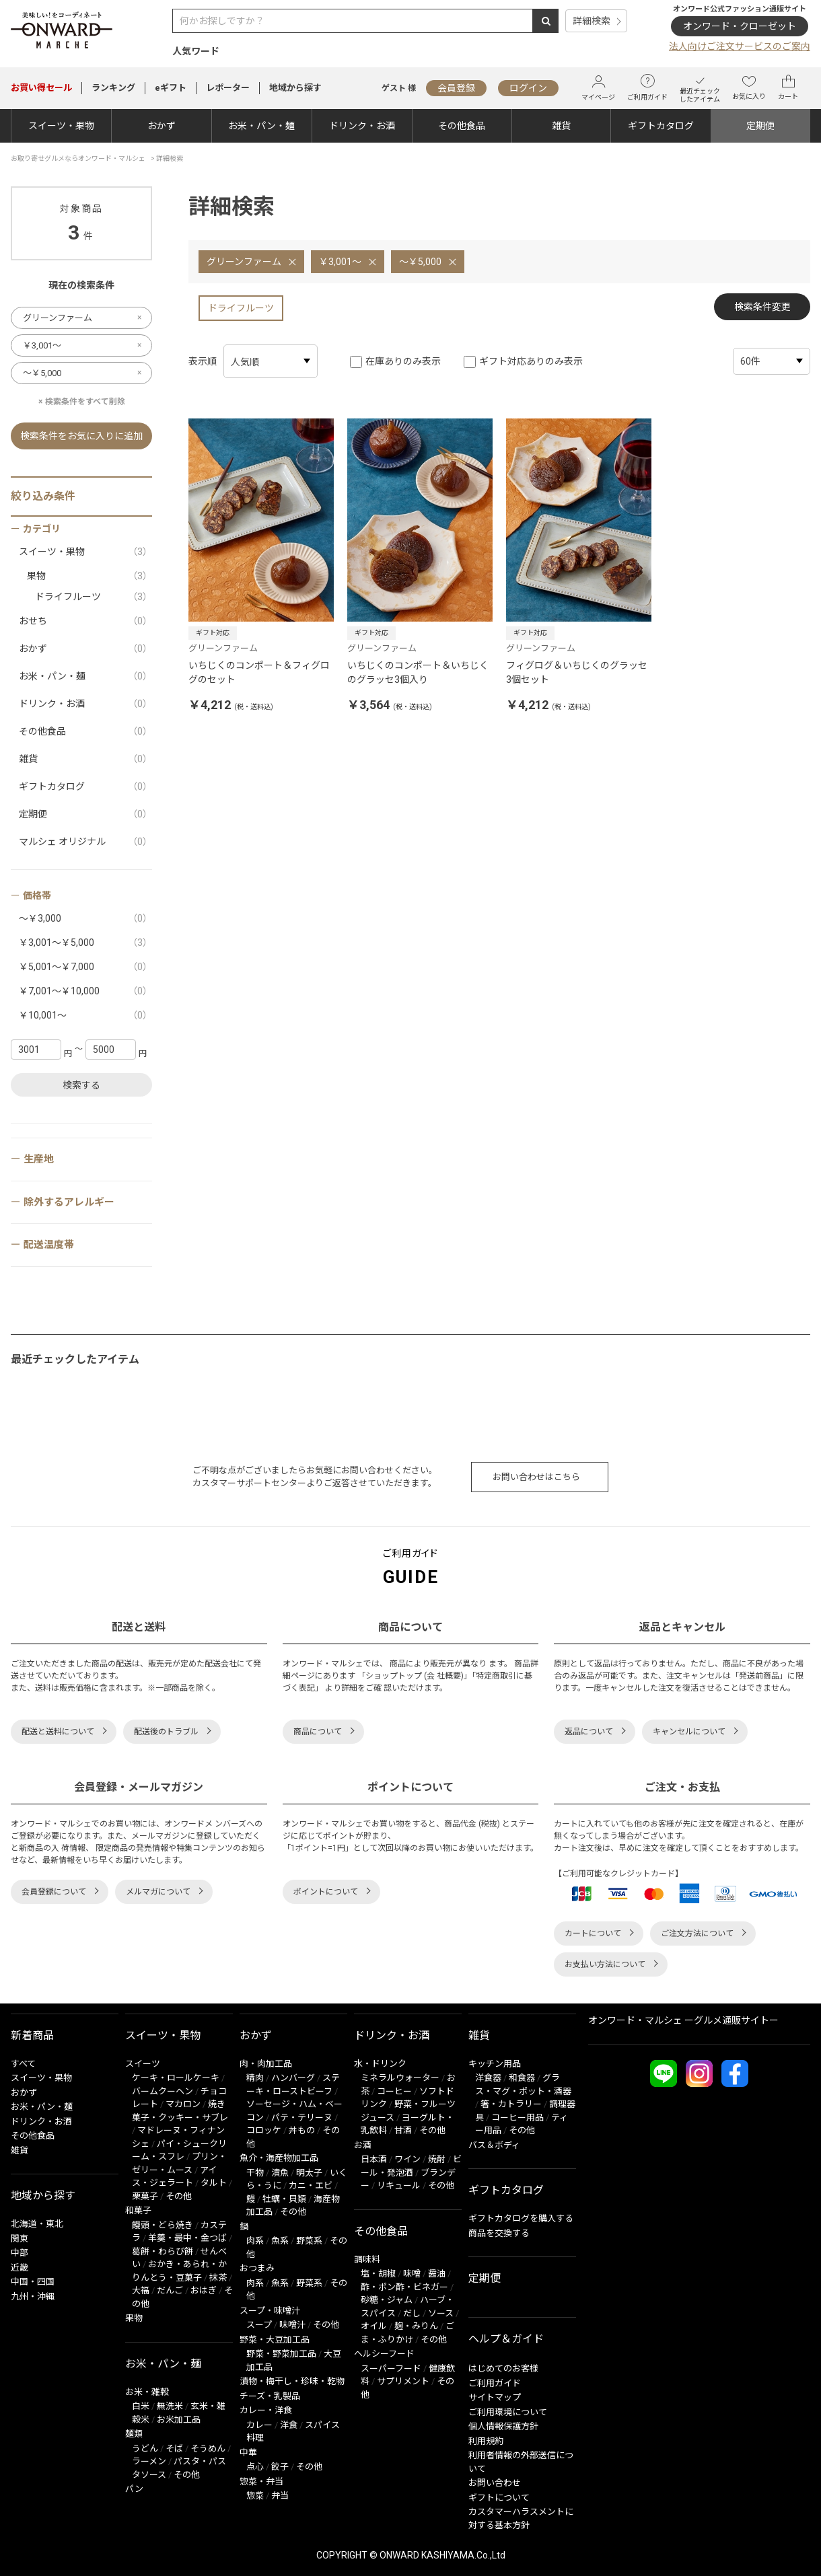  I want to click on ～￥3,000, so click(85, 919).